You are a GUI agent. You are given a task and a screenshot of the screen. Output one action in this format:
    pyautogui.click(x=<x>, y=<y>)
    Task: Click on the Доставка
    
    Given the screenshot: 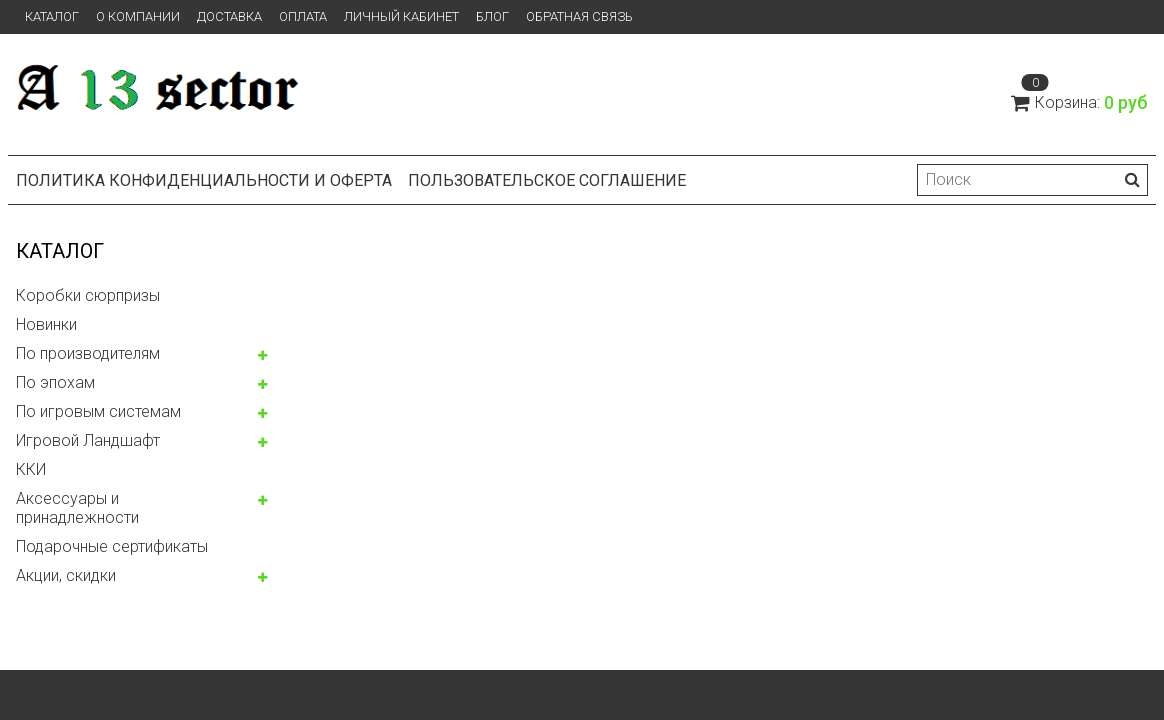 What is the action you would take?
    pyautogui.click(x=229, y=16)
    